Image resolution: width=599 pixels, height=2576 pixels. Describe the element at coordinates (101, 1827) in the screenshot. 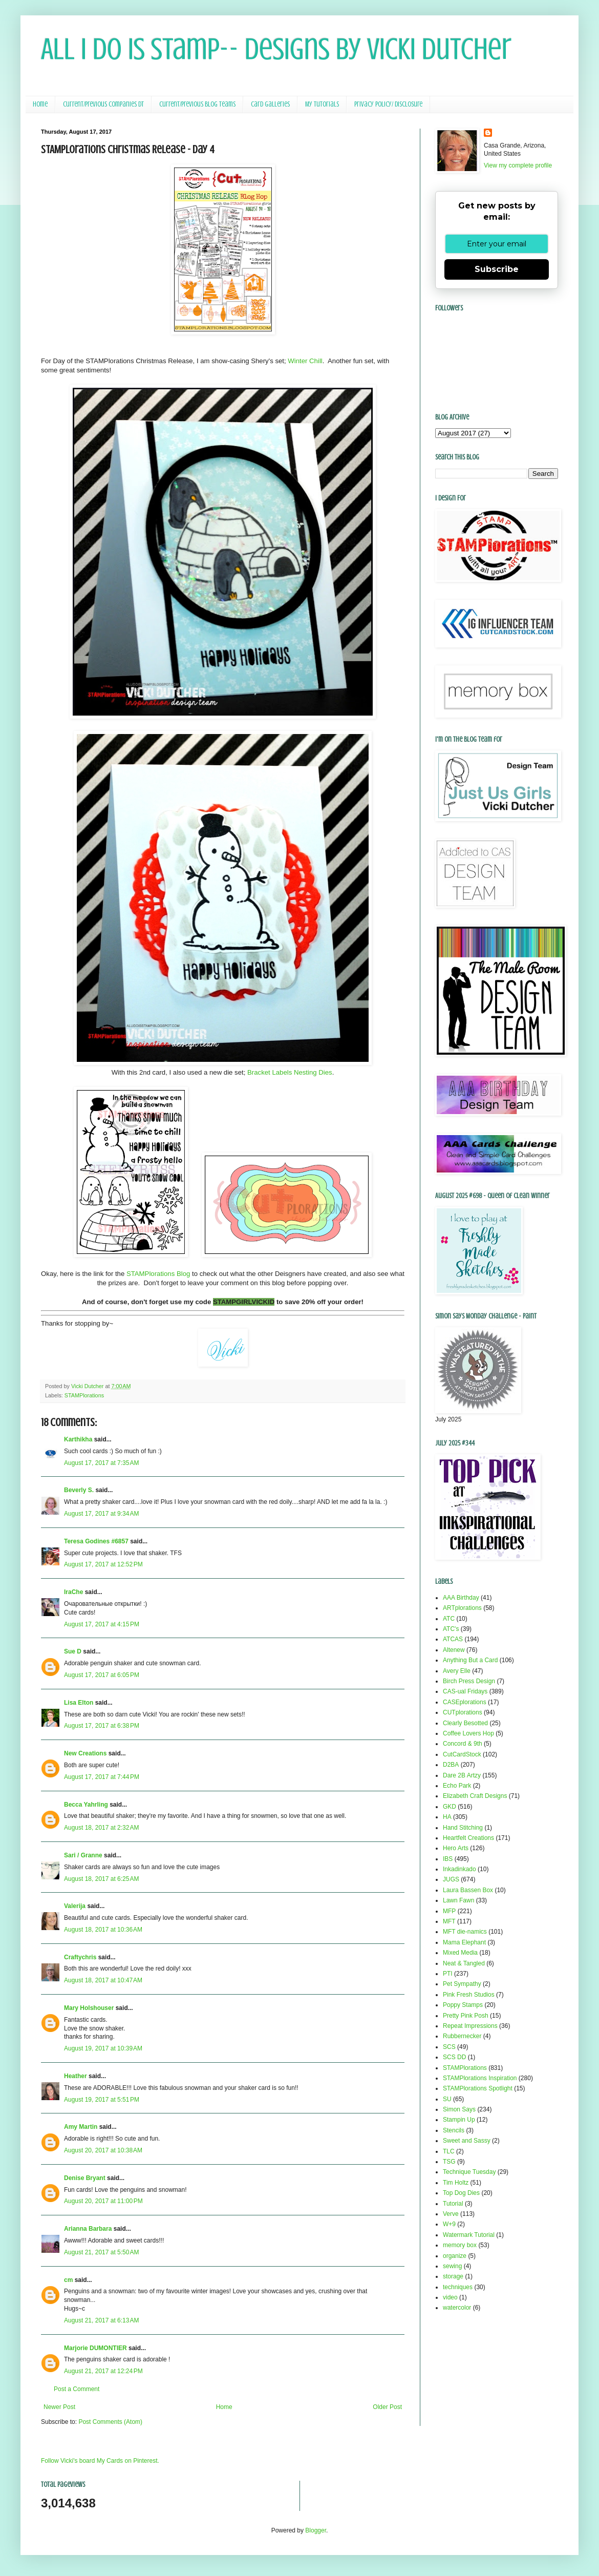

I see `August 18, 2017 at 2:32 AM` at that location.